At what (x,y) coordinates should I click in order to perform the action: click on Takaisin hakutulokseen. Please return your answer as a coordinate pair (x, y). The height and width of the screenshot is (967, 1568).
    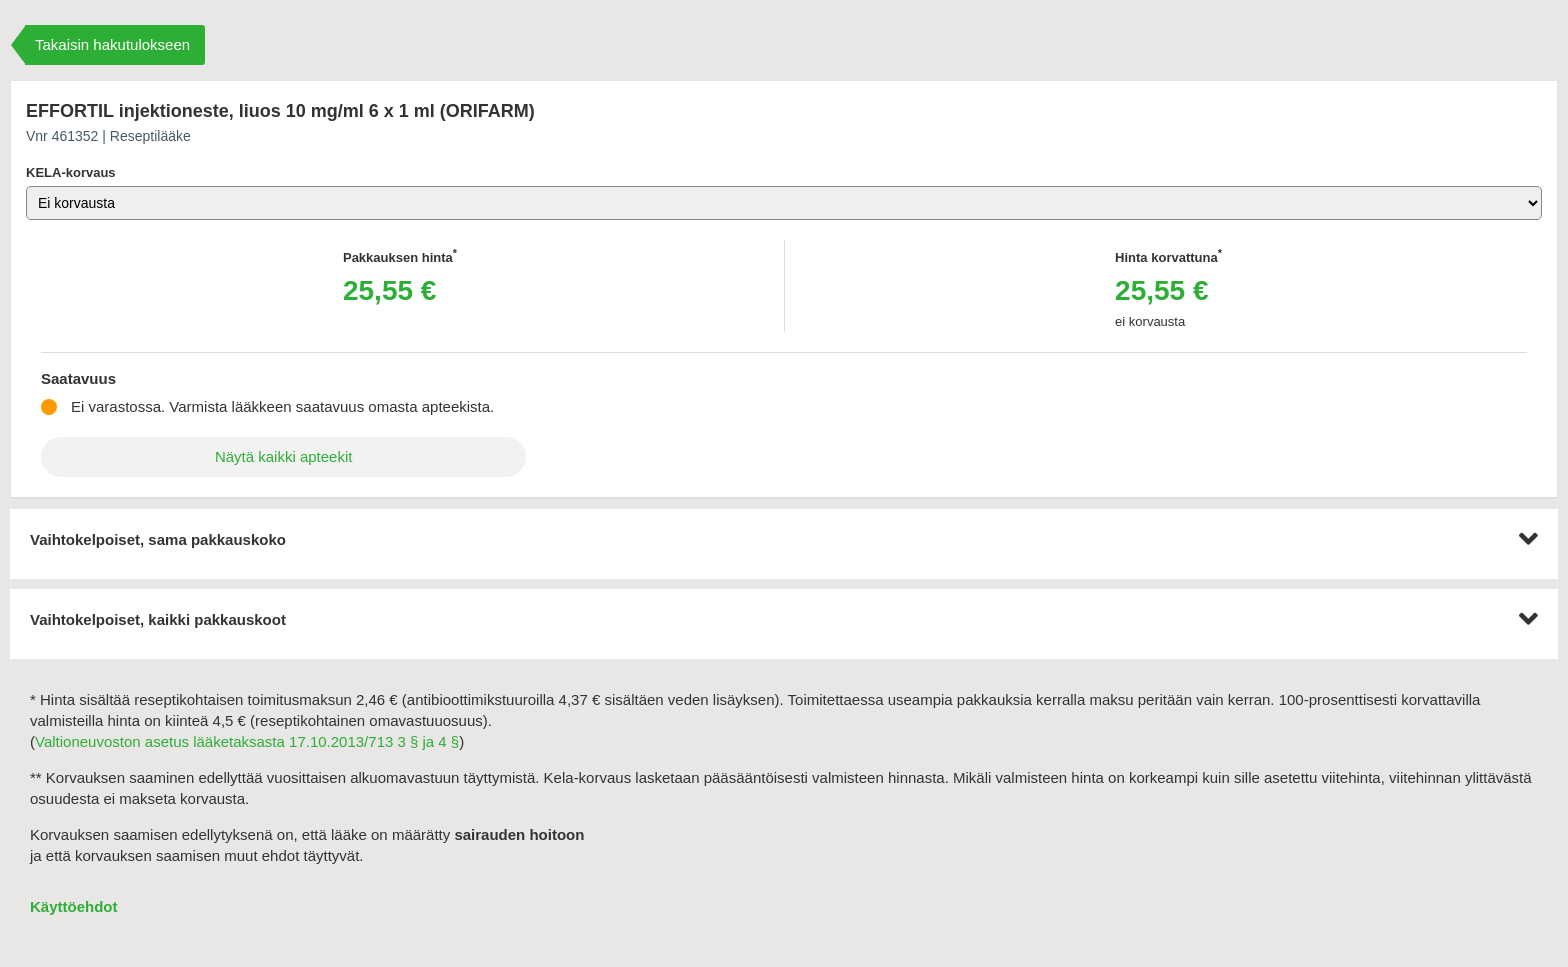
    Looking at the image, I should click on (112, 44).